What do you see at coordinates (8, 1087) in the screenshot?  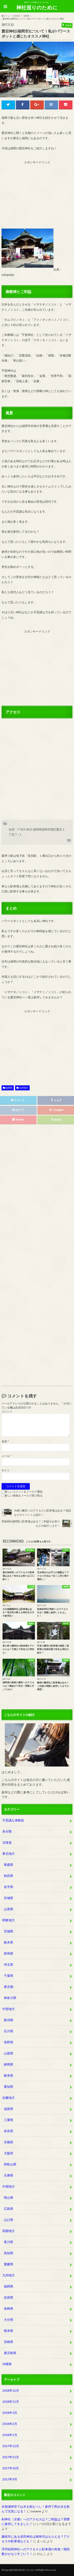 I see `福岡県` at bounding box center [8, 1087].